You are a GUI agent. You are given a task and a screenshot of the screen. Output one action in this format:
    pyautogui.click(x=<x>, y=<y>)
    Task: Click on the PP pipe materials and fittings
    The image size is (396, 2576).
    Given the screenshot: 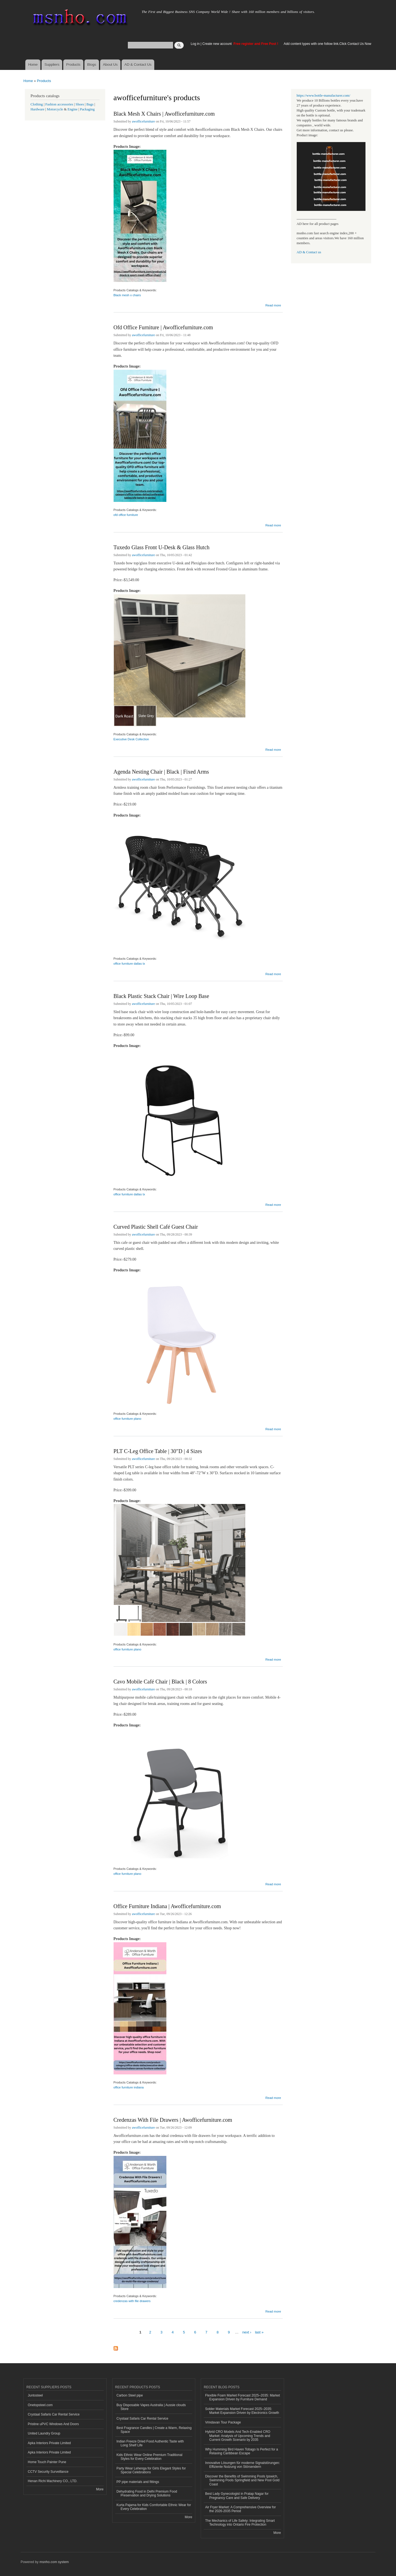 What is the action you would take?
    pyautogui.click(x=138, y=2482)
    